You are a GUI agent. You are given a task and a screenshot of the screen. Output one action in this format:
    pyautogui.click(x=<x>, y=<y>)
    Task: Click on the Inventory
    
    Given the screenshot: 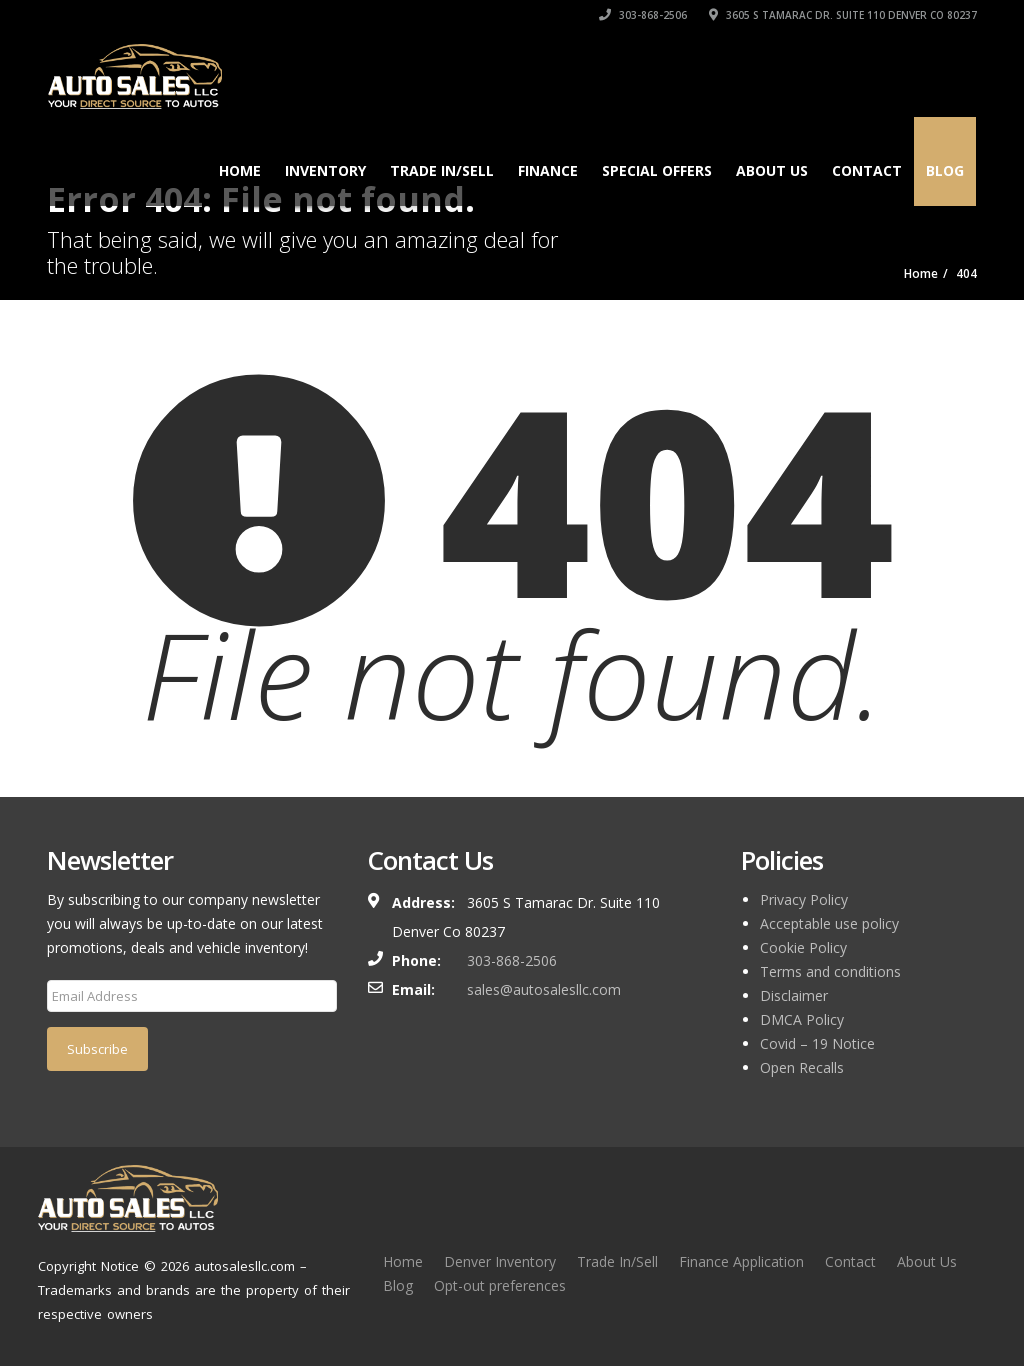 What is the action you would take?
    pyautogui.click(x=325, y=170)
    